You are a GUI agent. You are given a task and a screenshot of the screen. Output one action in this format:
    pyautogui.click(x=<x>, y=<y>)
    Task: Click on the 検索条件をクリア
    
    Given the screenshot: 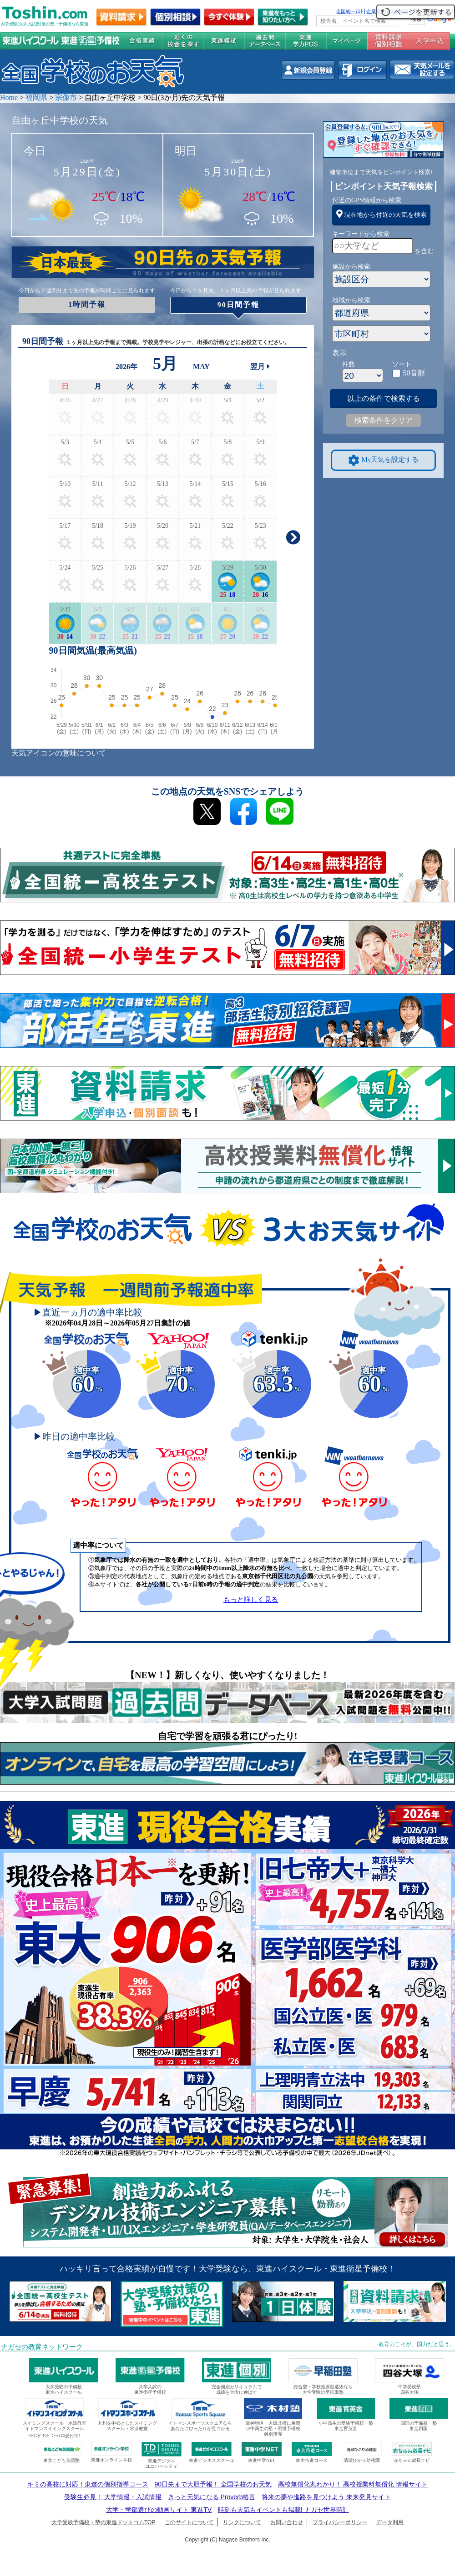 What is the action you would take?
    pyautogui.click(x=383, y=420)
    